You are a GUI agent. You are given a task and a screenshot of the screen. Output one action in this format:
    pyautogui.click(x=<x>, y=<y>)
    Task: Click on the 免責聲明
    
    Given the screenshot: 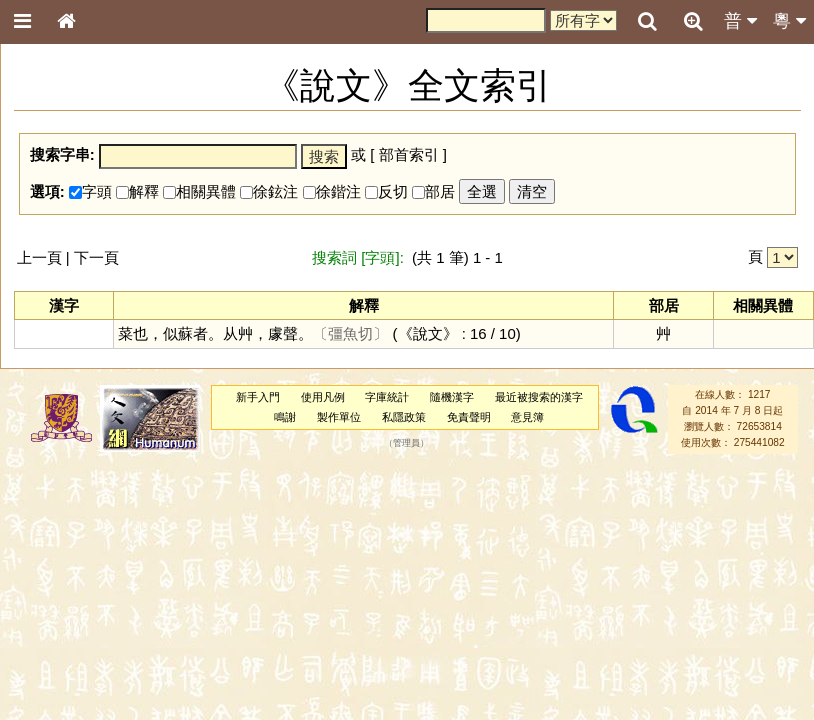 What is the action you would take?
    pyautogui.click(x=469, y=417)
    